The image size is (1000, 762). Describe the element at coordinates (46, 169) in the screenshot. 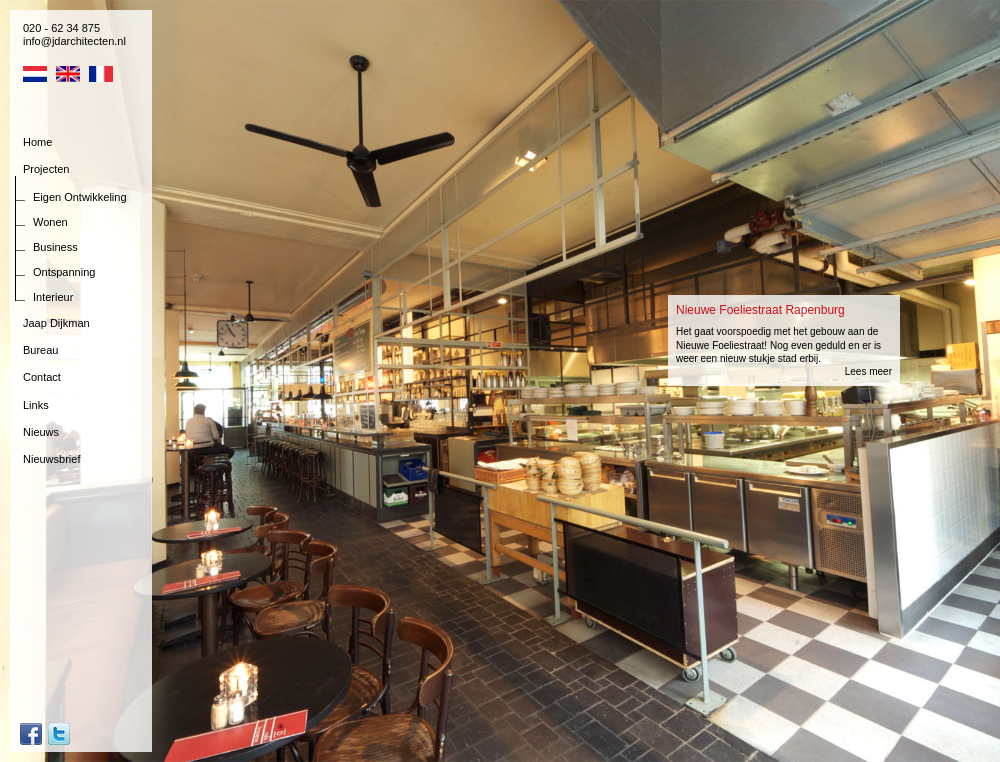

I see `Projecten` at that location.